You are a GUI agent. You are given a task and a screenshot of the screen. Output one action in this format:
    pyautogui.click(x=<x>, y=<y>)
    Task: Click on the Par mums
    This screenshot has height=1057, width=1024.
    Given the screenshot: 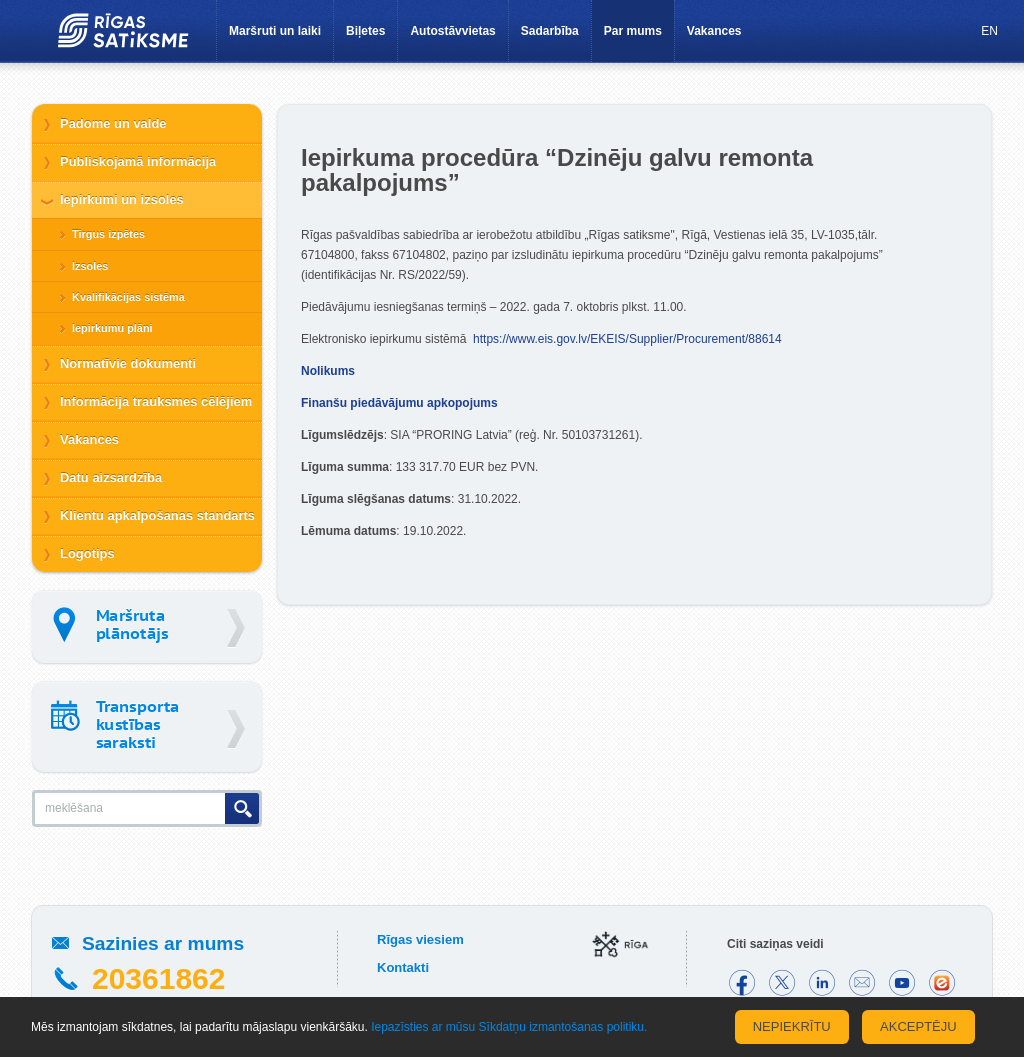 What is the action you would take?
    pyautogui.click(x=633, y=31)
    